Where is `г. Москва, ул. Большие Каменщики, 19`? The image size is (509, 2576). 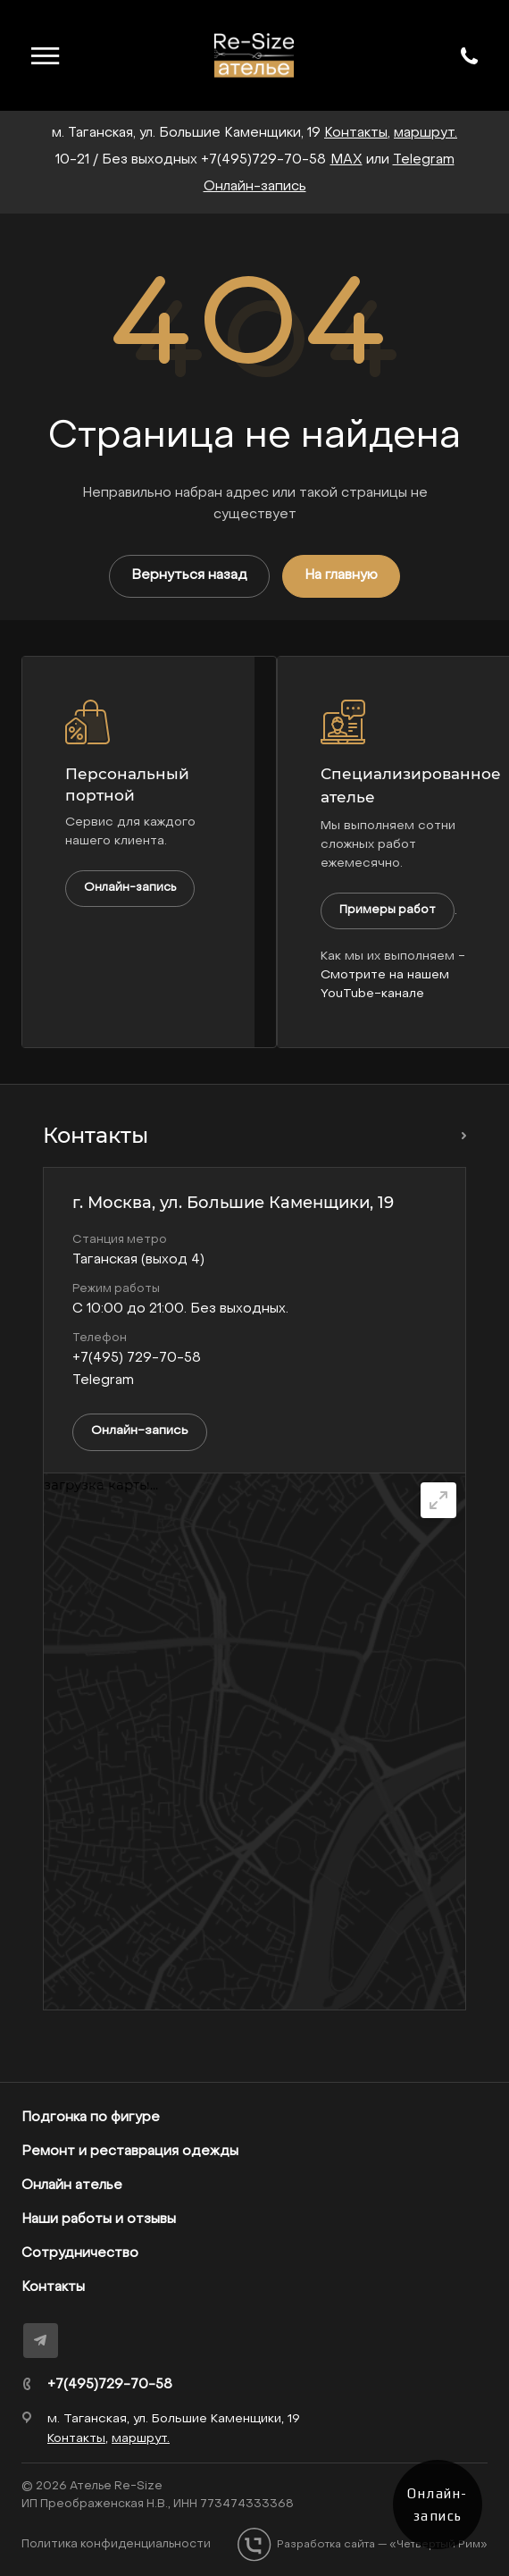
г. Москва, ул. Большие Каменщики, 19 is located at coordinates (233, 1202).